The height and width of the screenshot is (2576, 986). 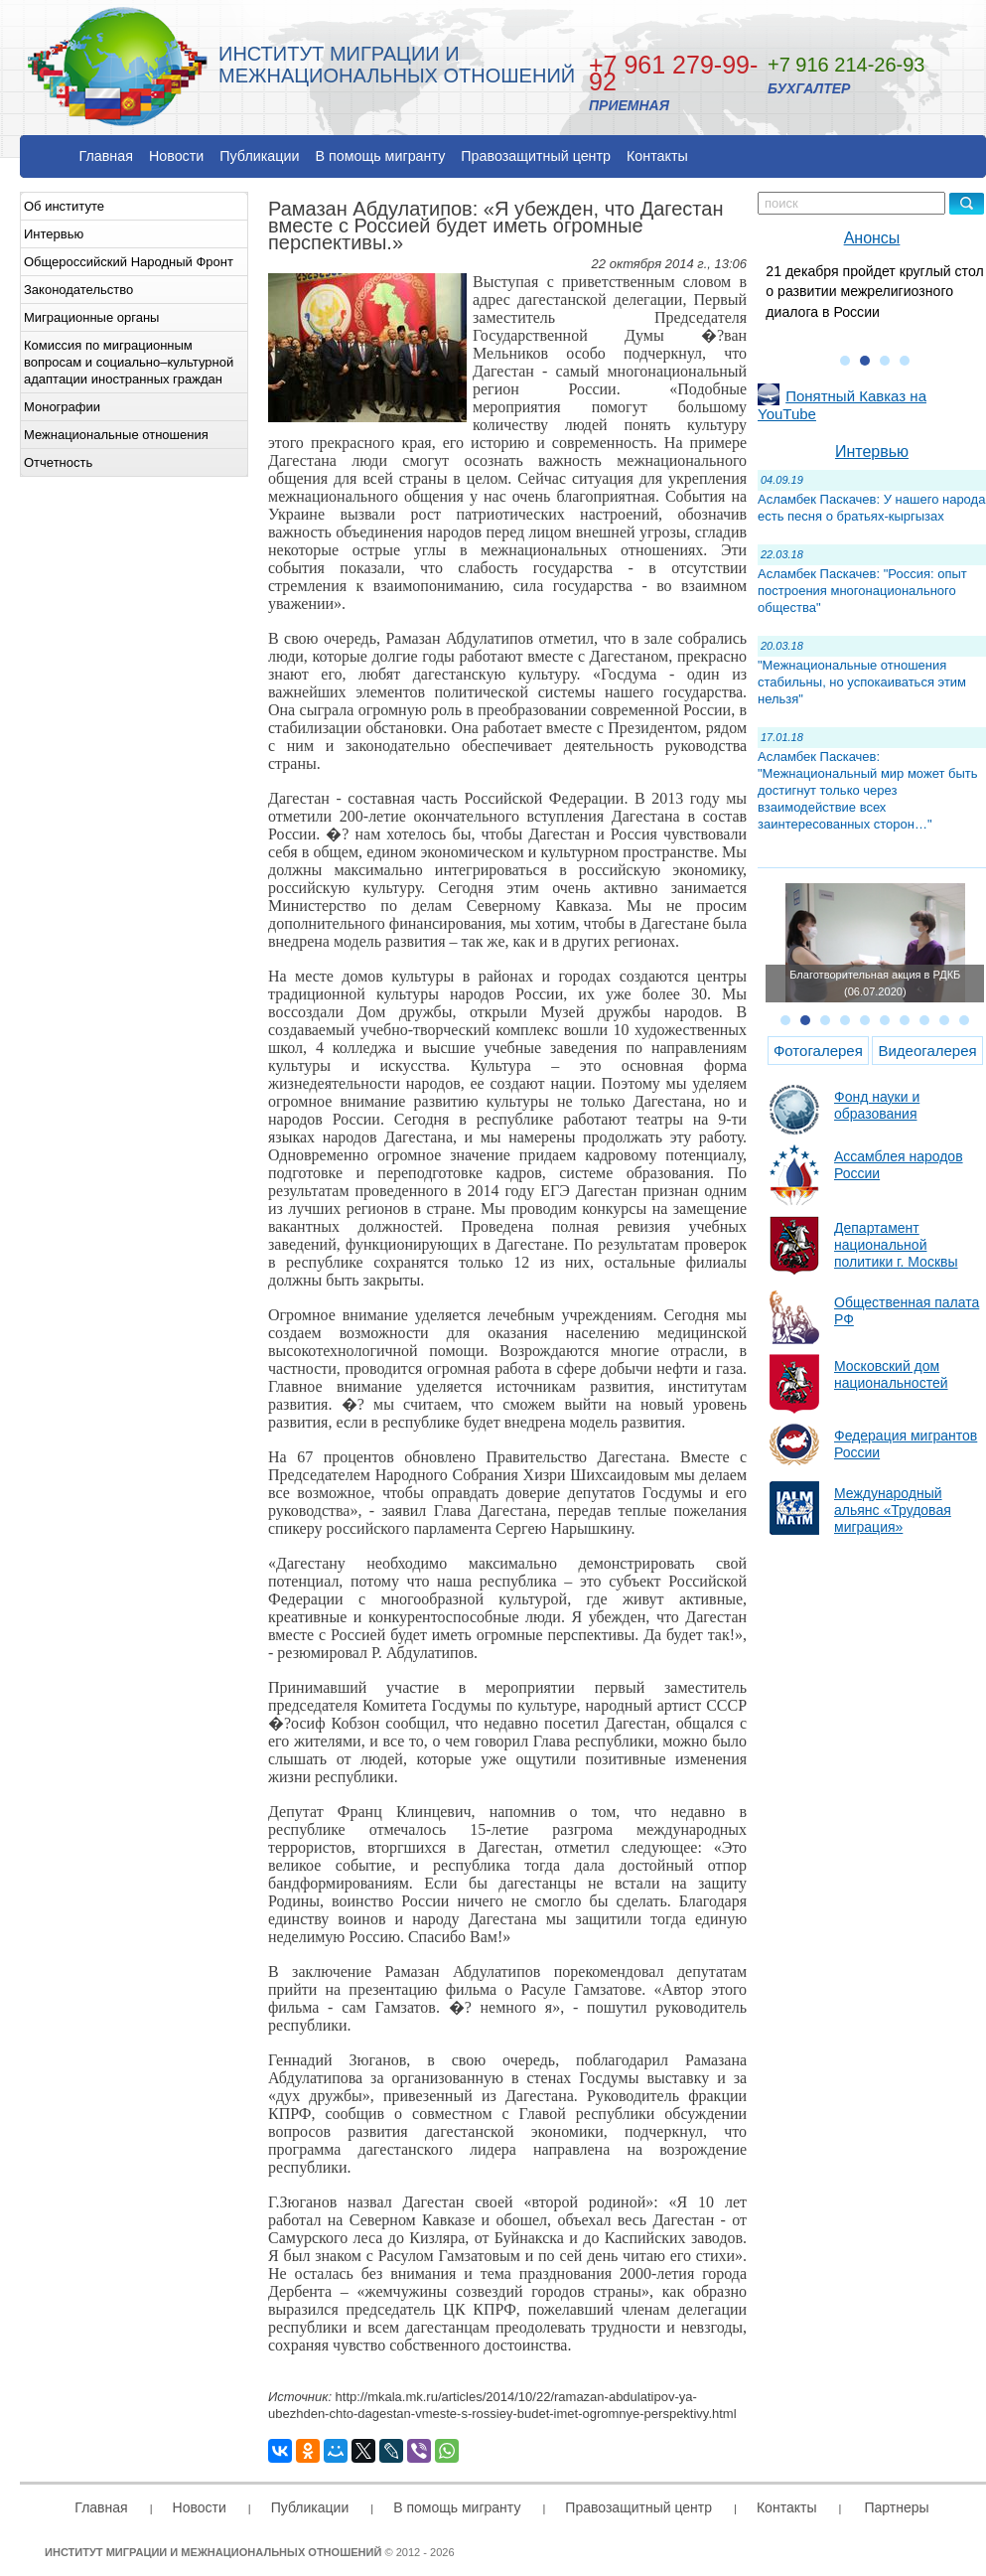 I want to click on Анонсы, so click(x=872, y=237).